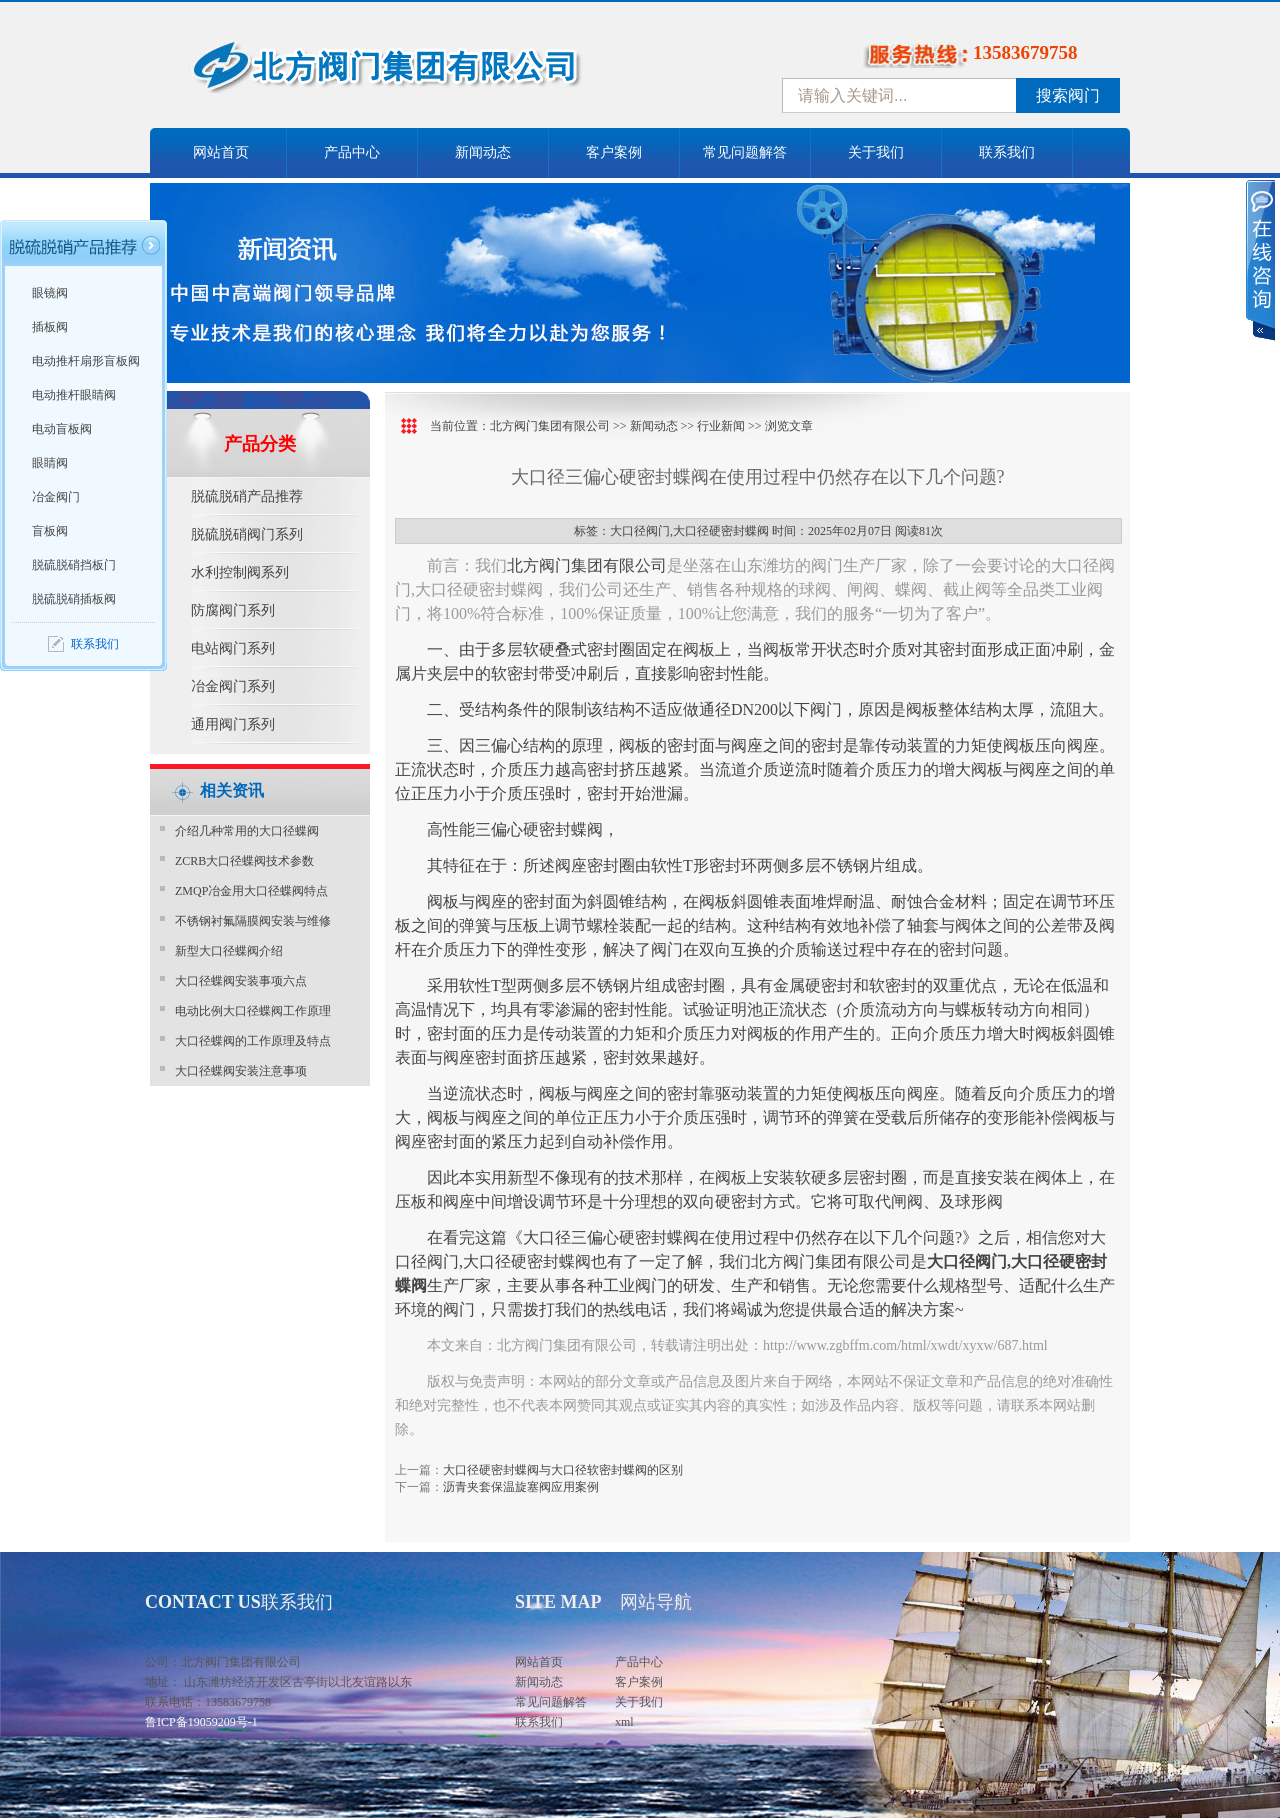 This screenshot has width=1280, height=1818. I want to click on 鲁ICP备19059209号-1, so click(201, 1722).